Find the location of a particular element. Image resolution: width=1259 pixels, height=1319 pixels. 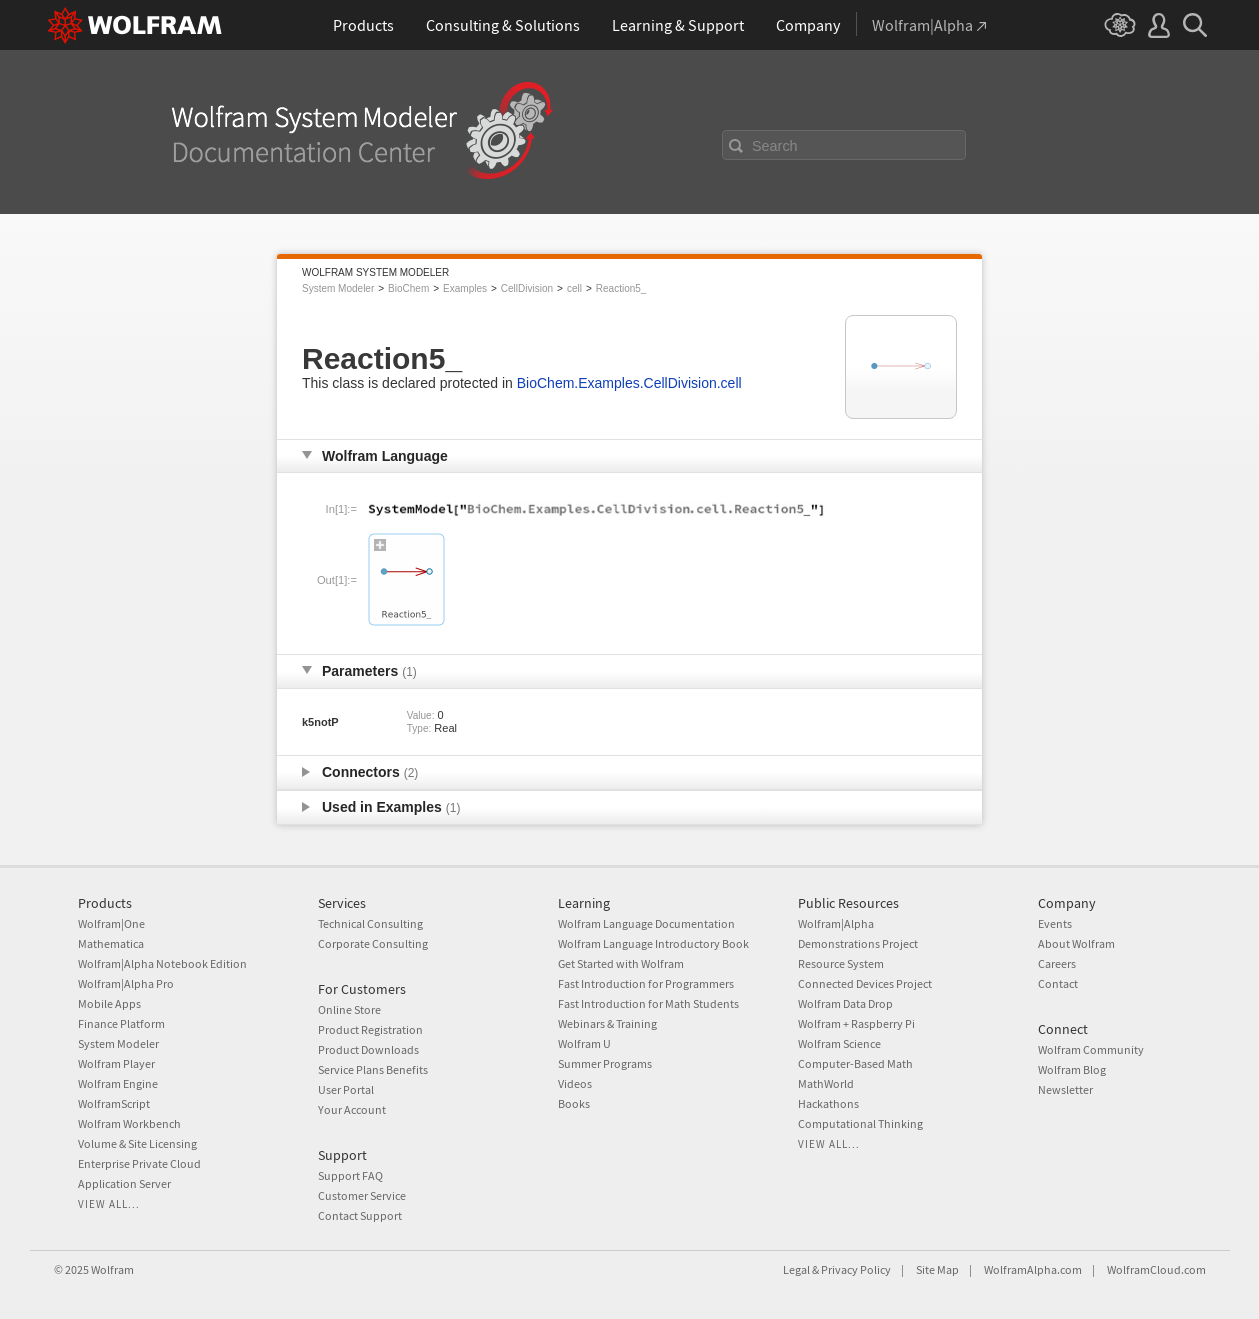

Summer Programs is located at coordinates (605, 1063).